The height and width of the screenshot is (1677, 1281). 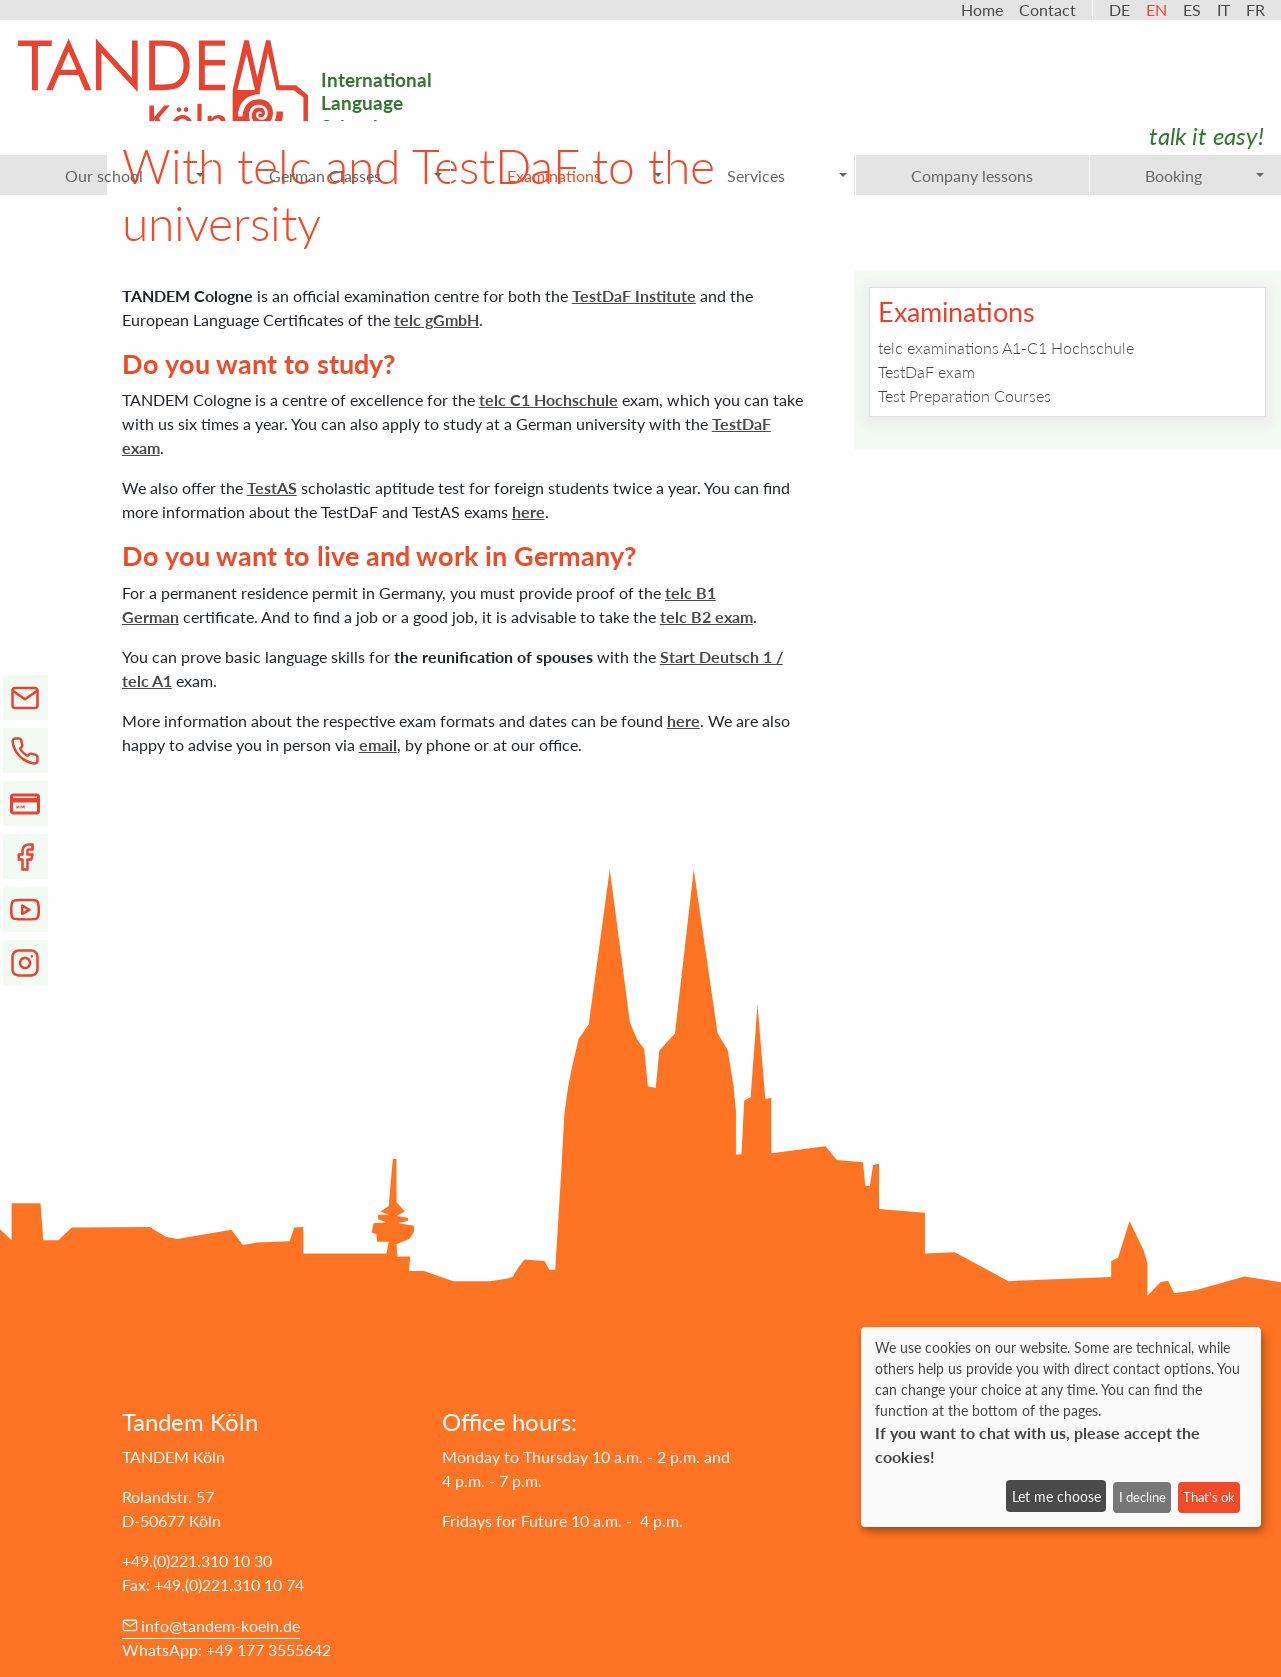 What do you see at coordinates (982, 9) in the screenshot?
I see `Home` at bounding box center [982, 9].